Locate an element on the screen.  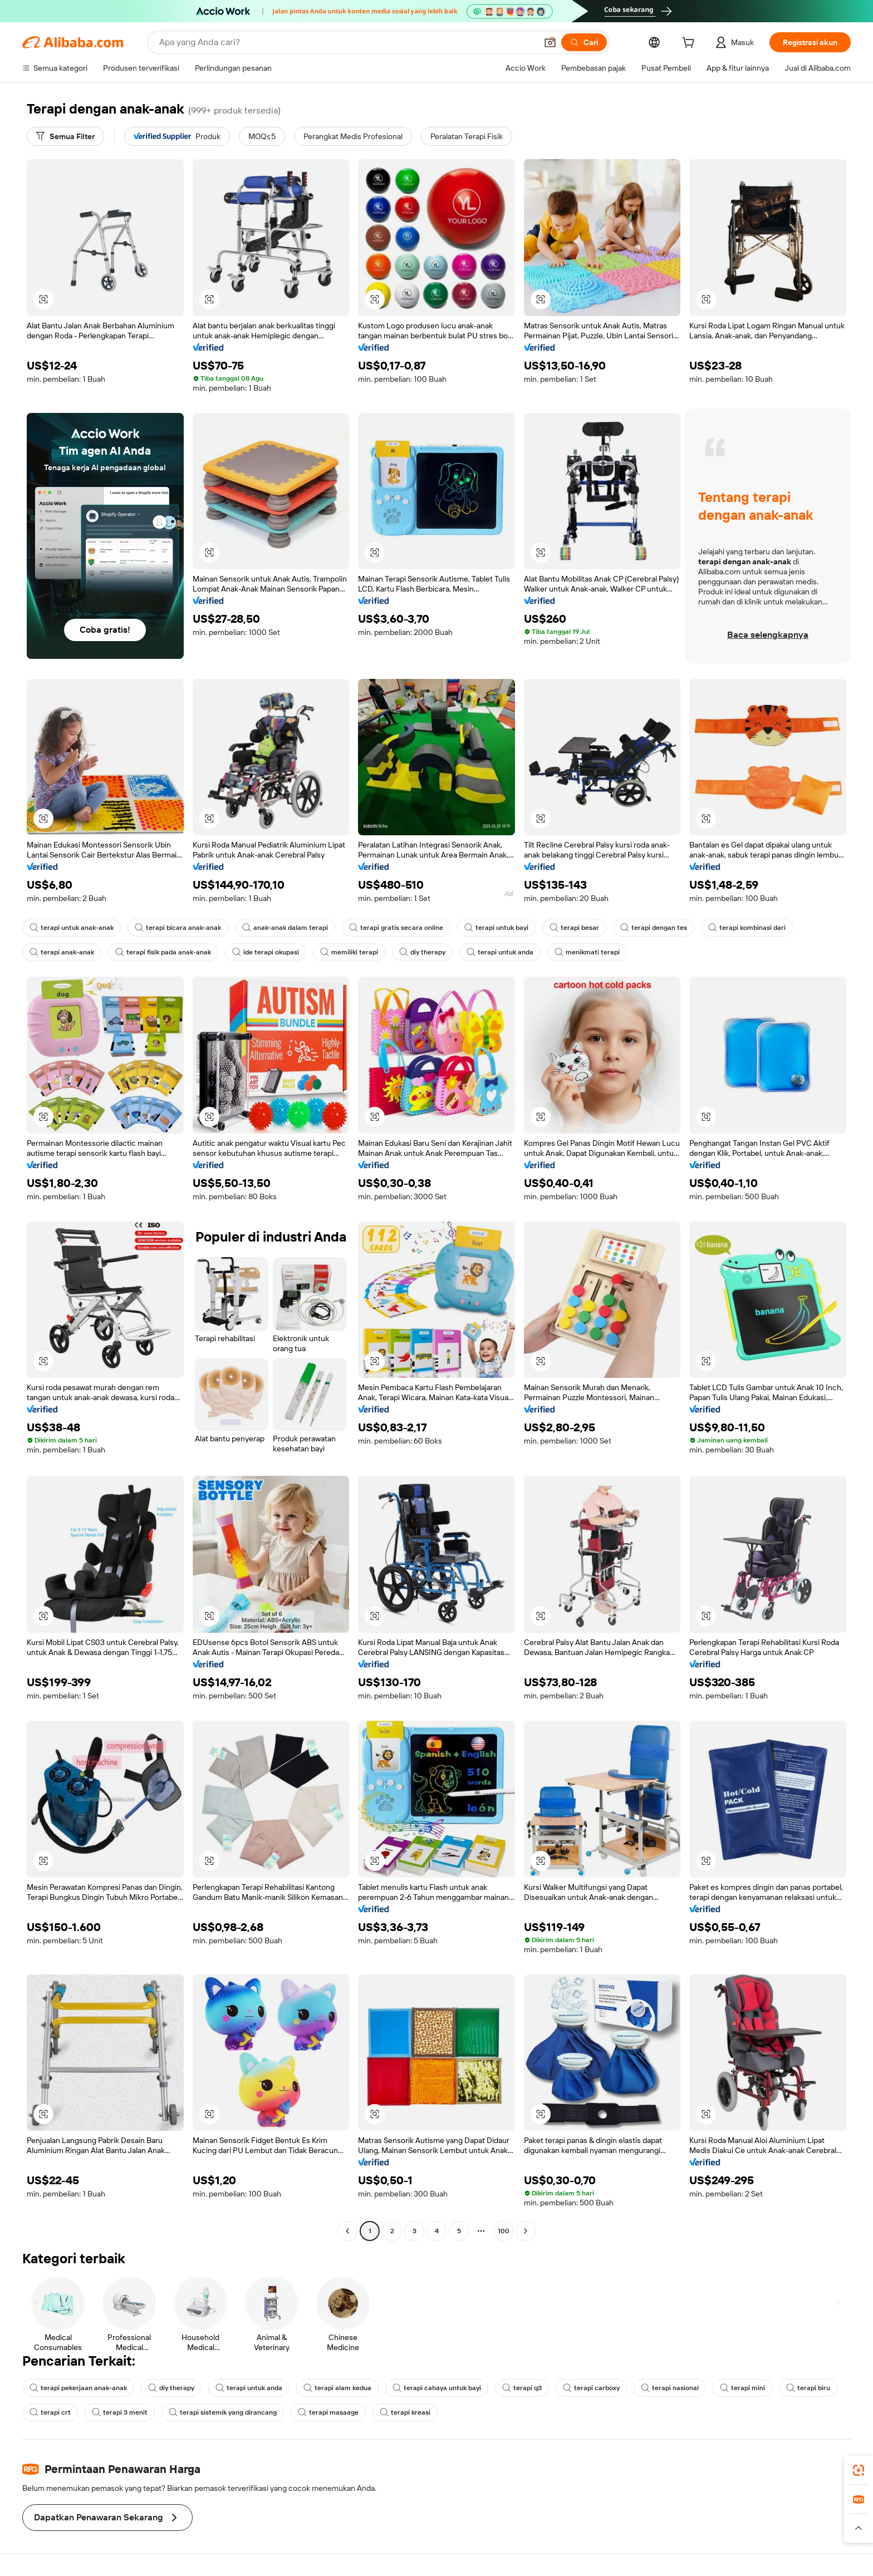
terapi biru is located at coordinates (808, 2387).